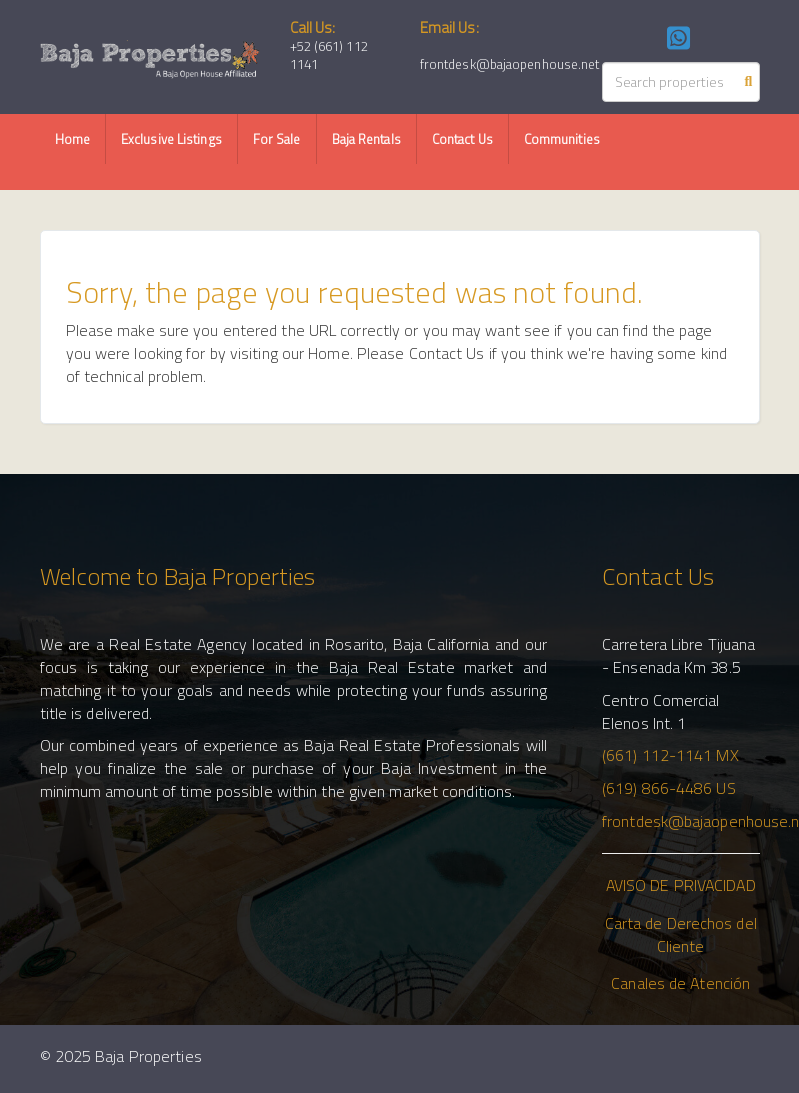 This screenshot has width=799, height=1093. What do you see at coordinates (171, 139) in the screenshot?
I see `Exclusive Listings` at bounding box center [171, 139].